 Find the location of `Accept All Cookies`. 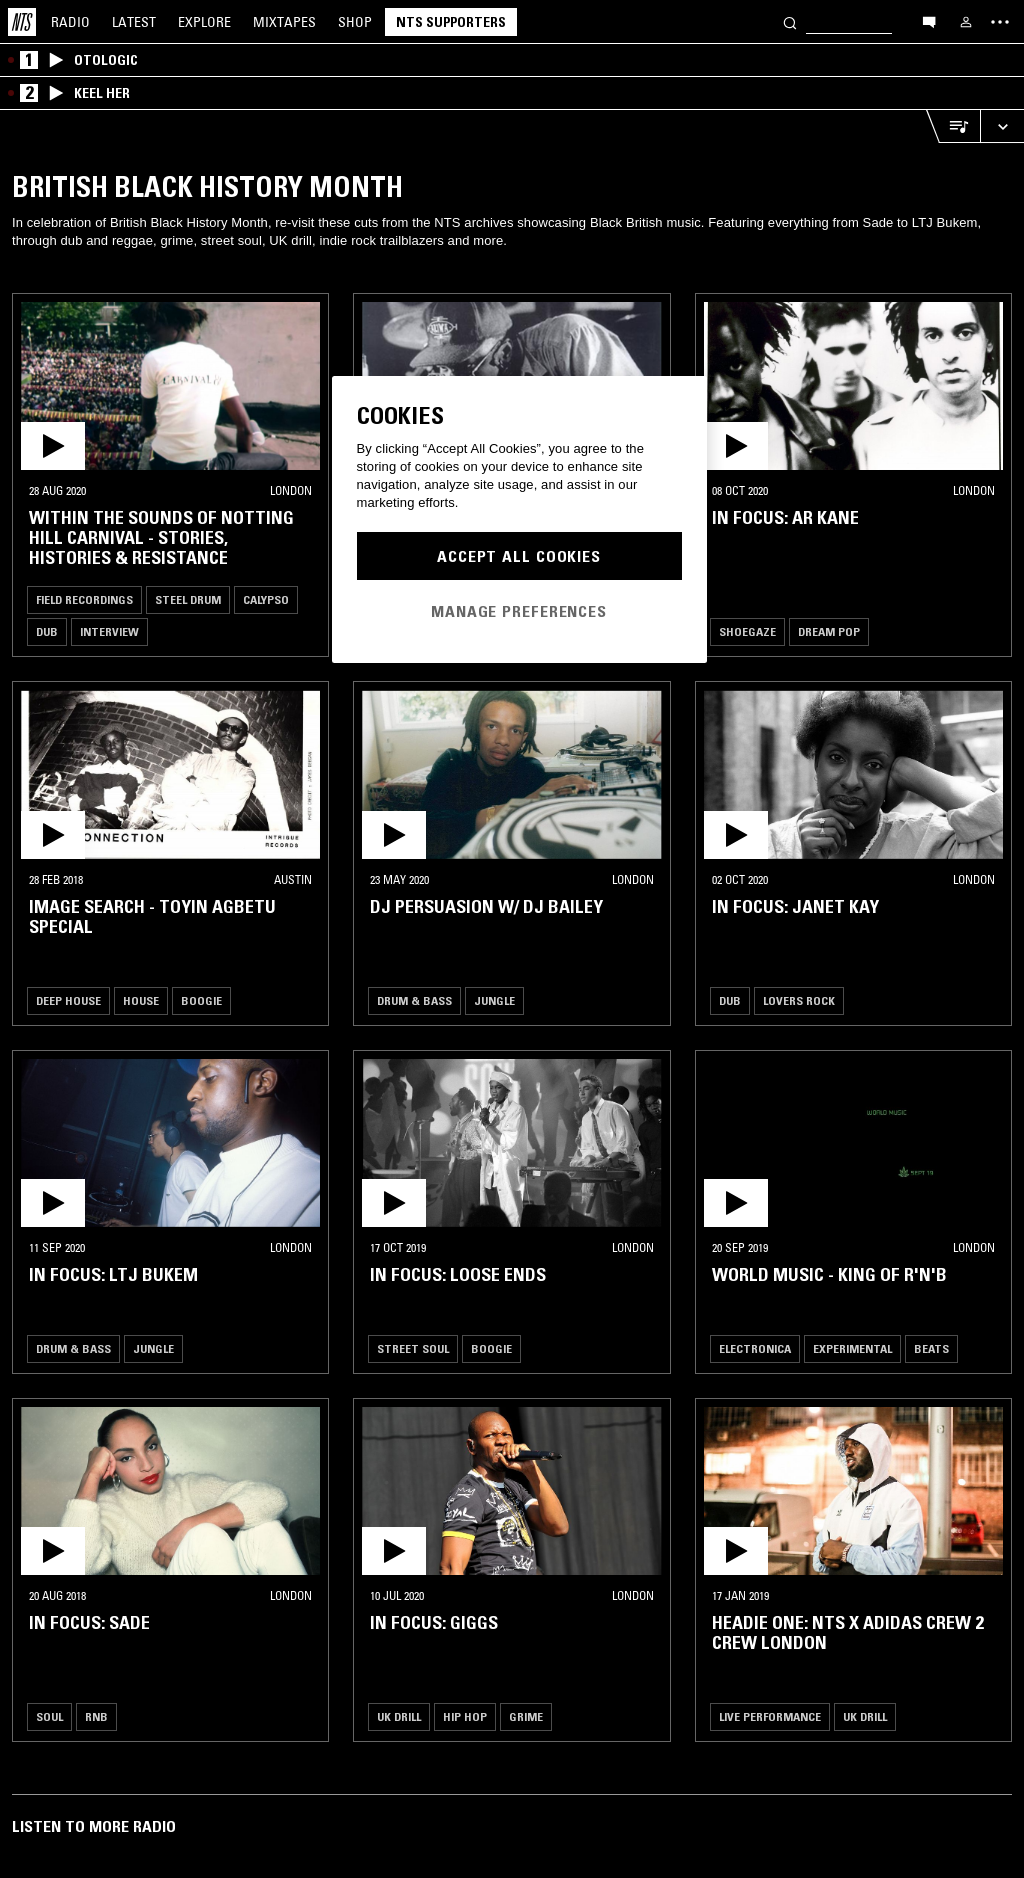

Accept All Cookies is located at coordinates (519, 556).